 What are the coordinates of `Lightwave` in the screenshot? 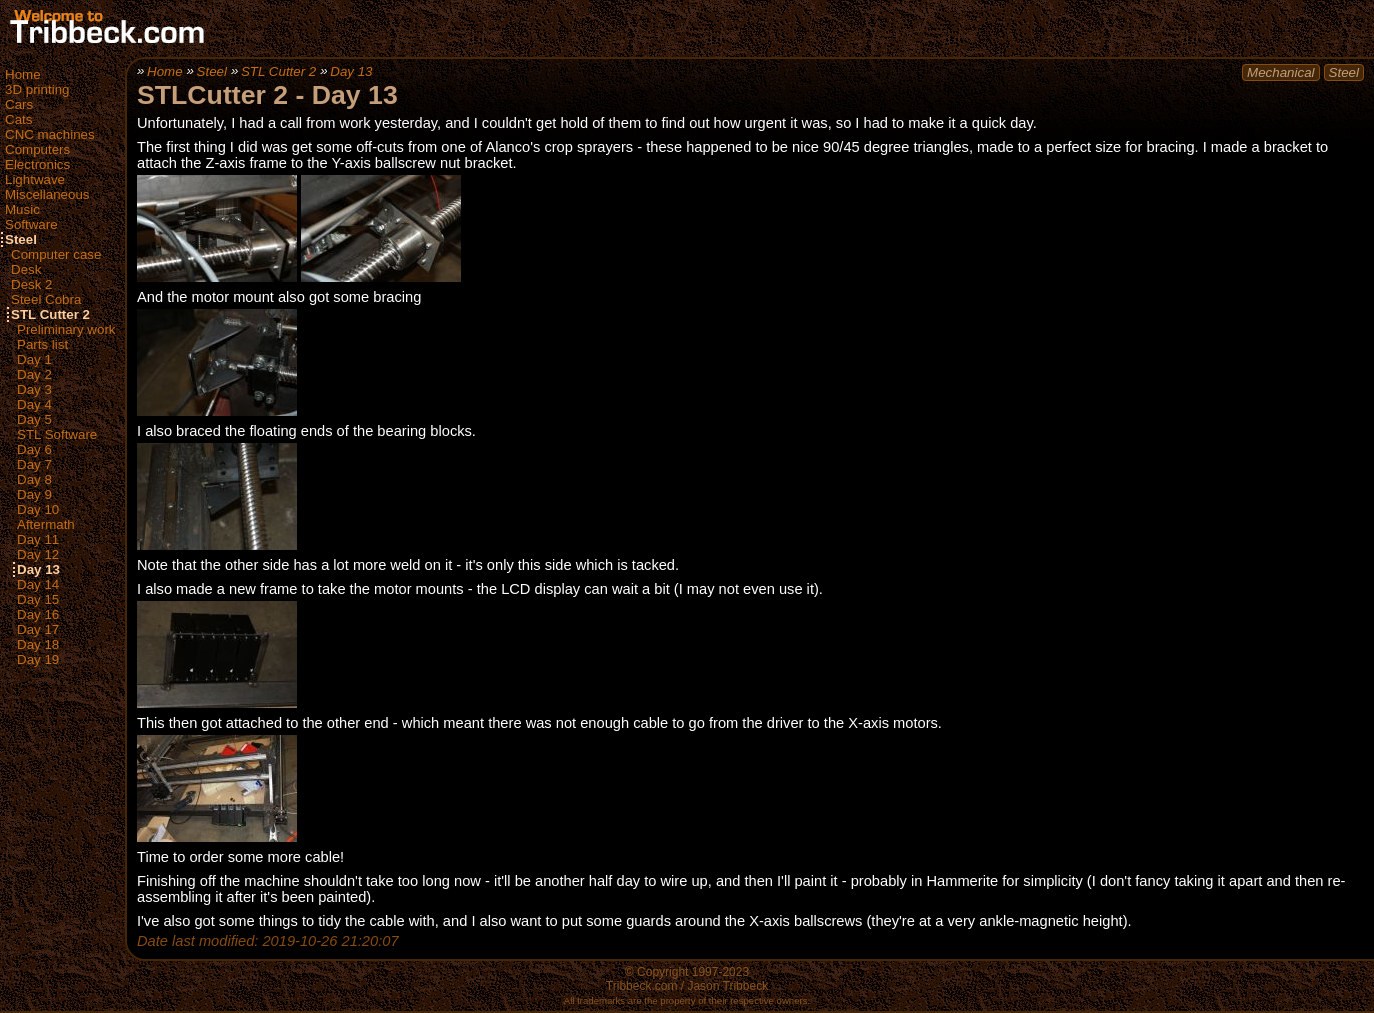 It's located at (35, 179).